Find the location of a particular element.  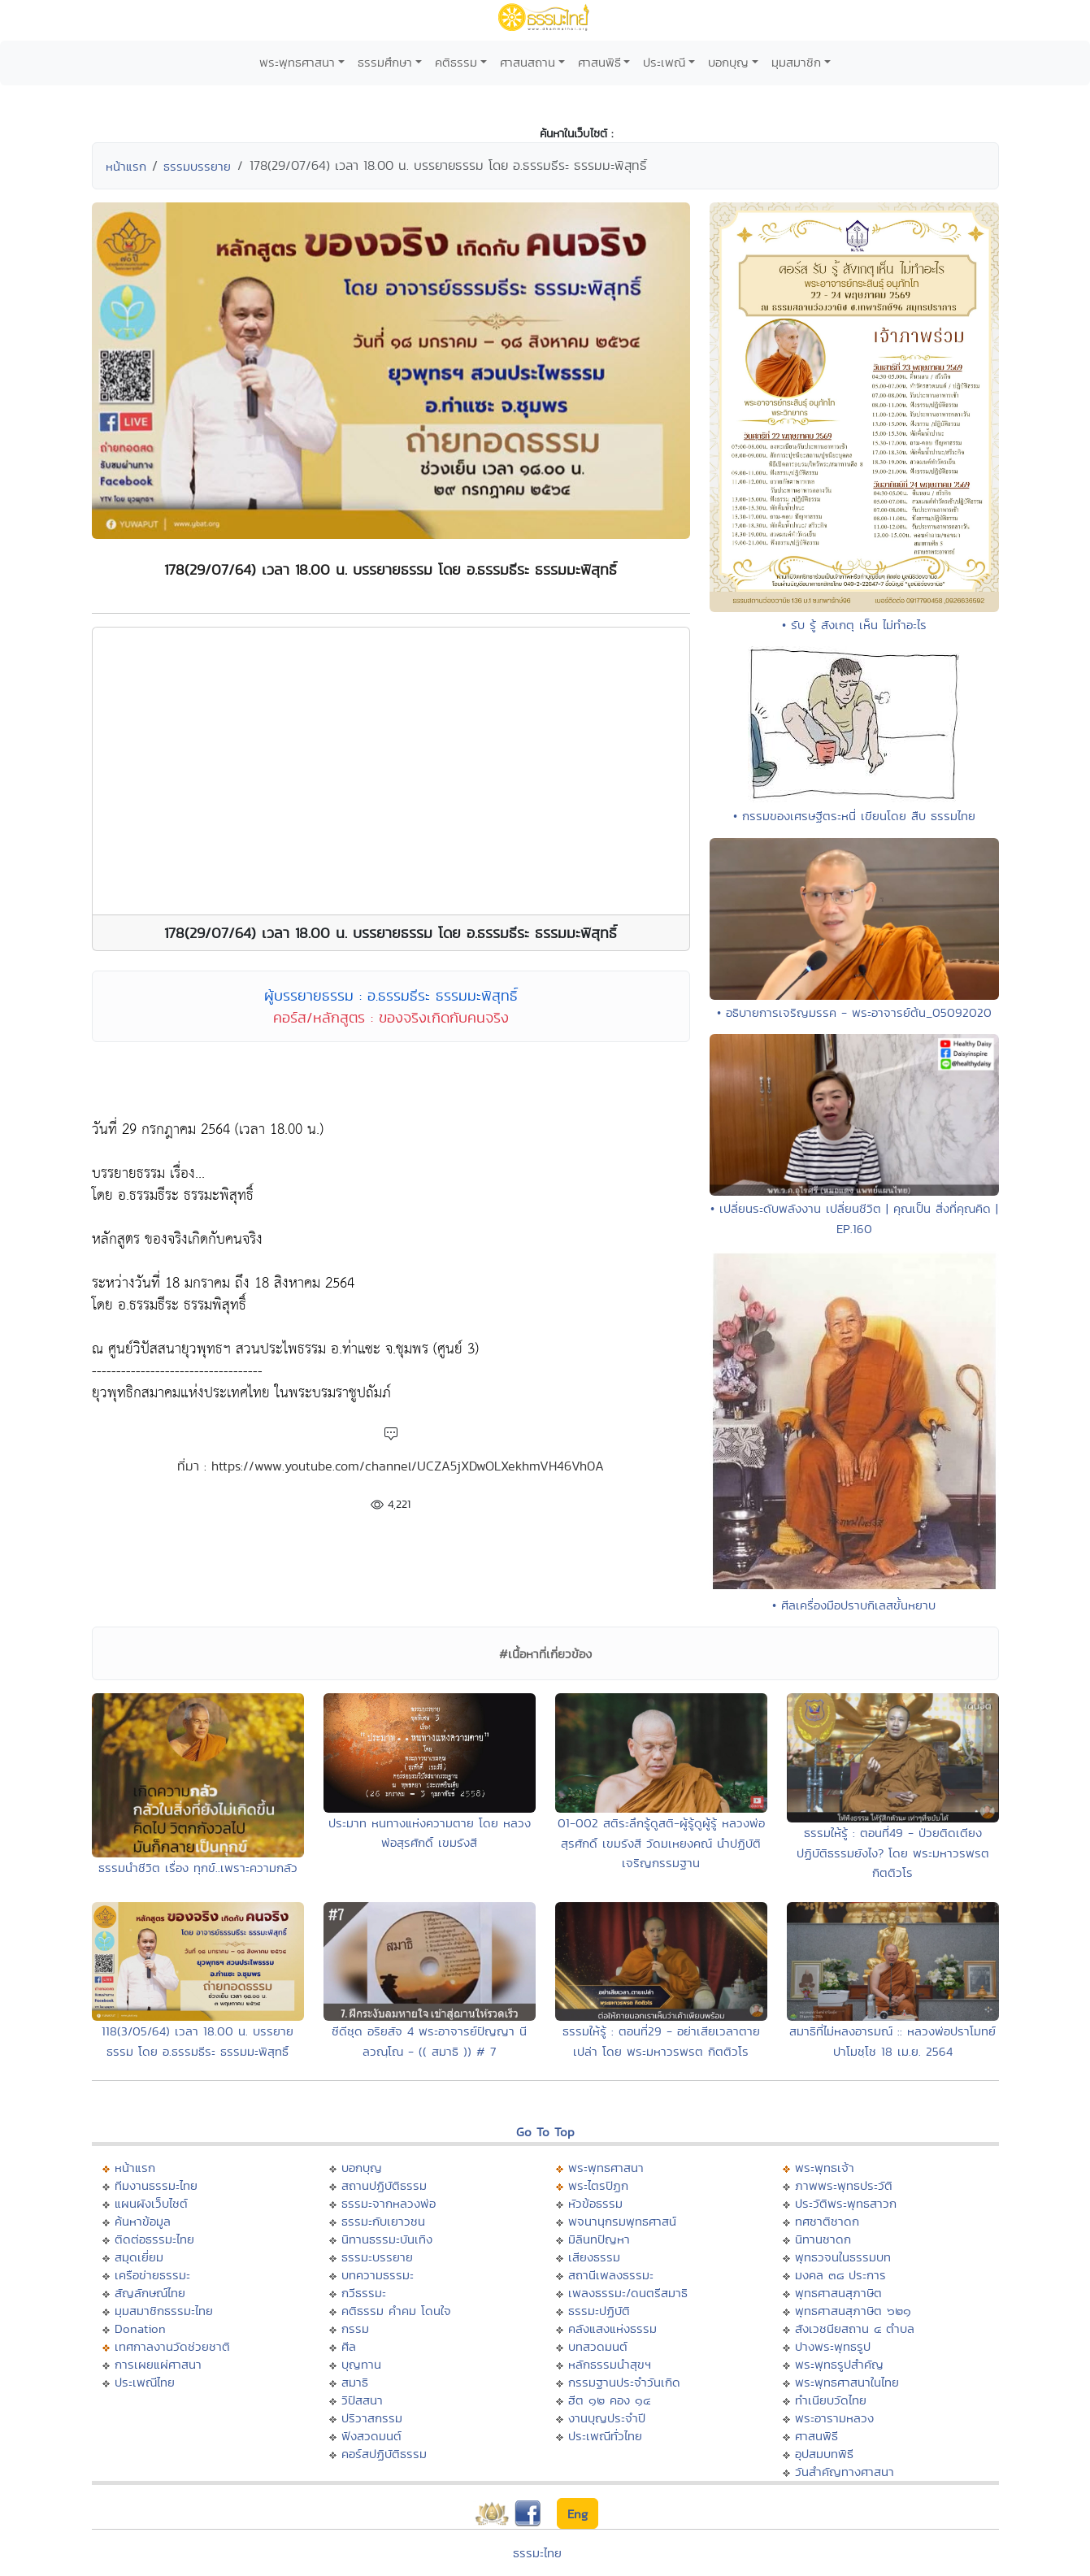

บทสวดมนต์ is located at coordinates (598, 2346).